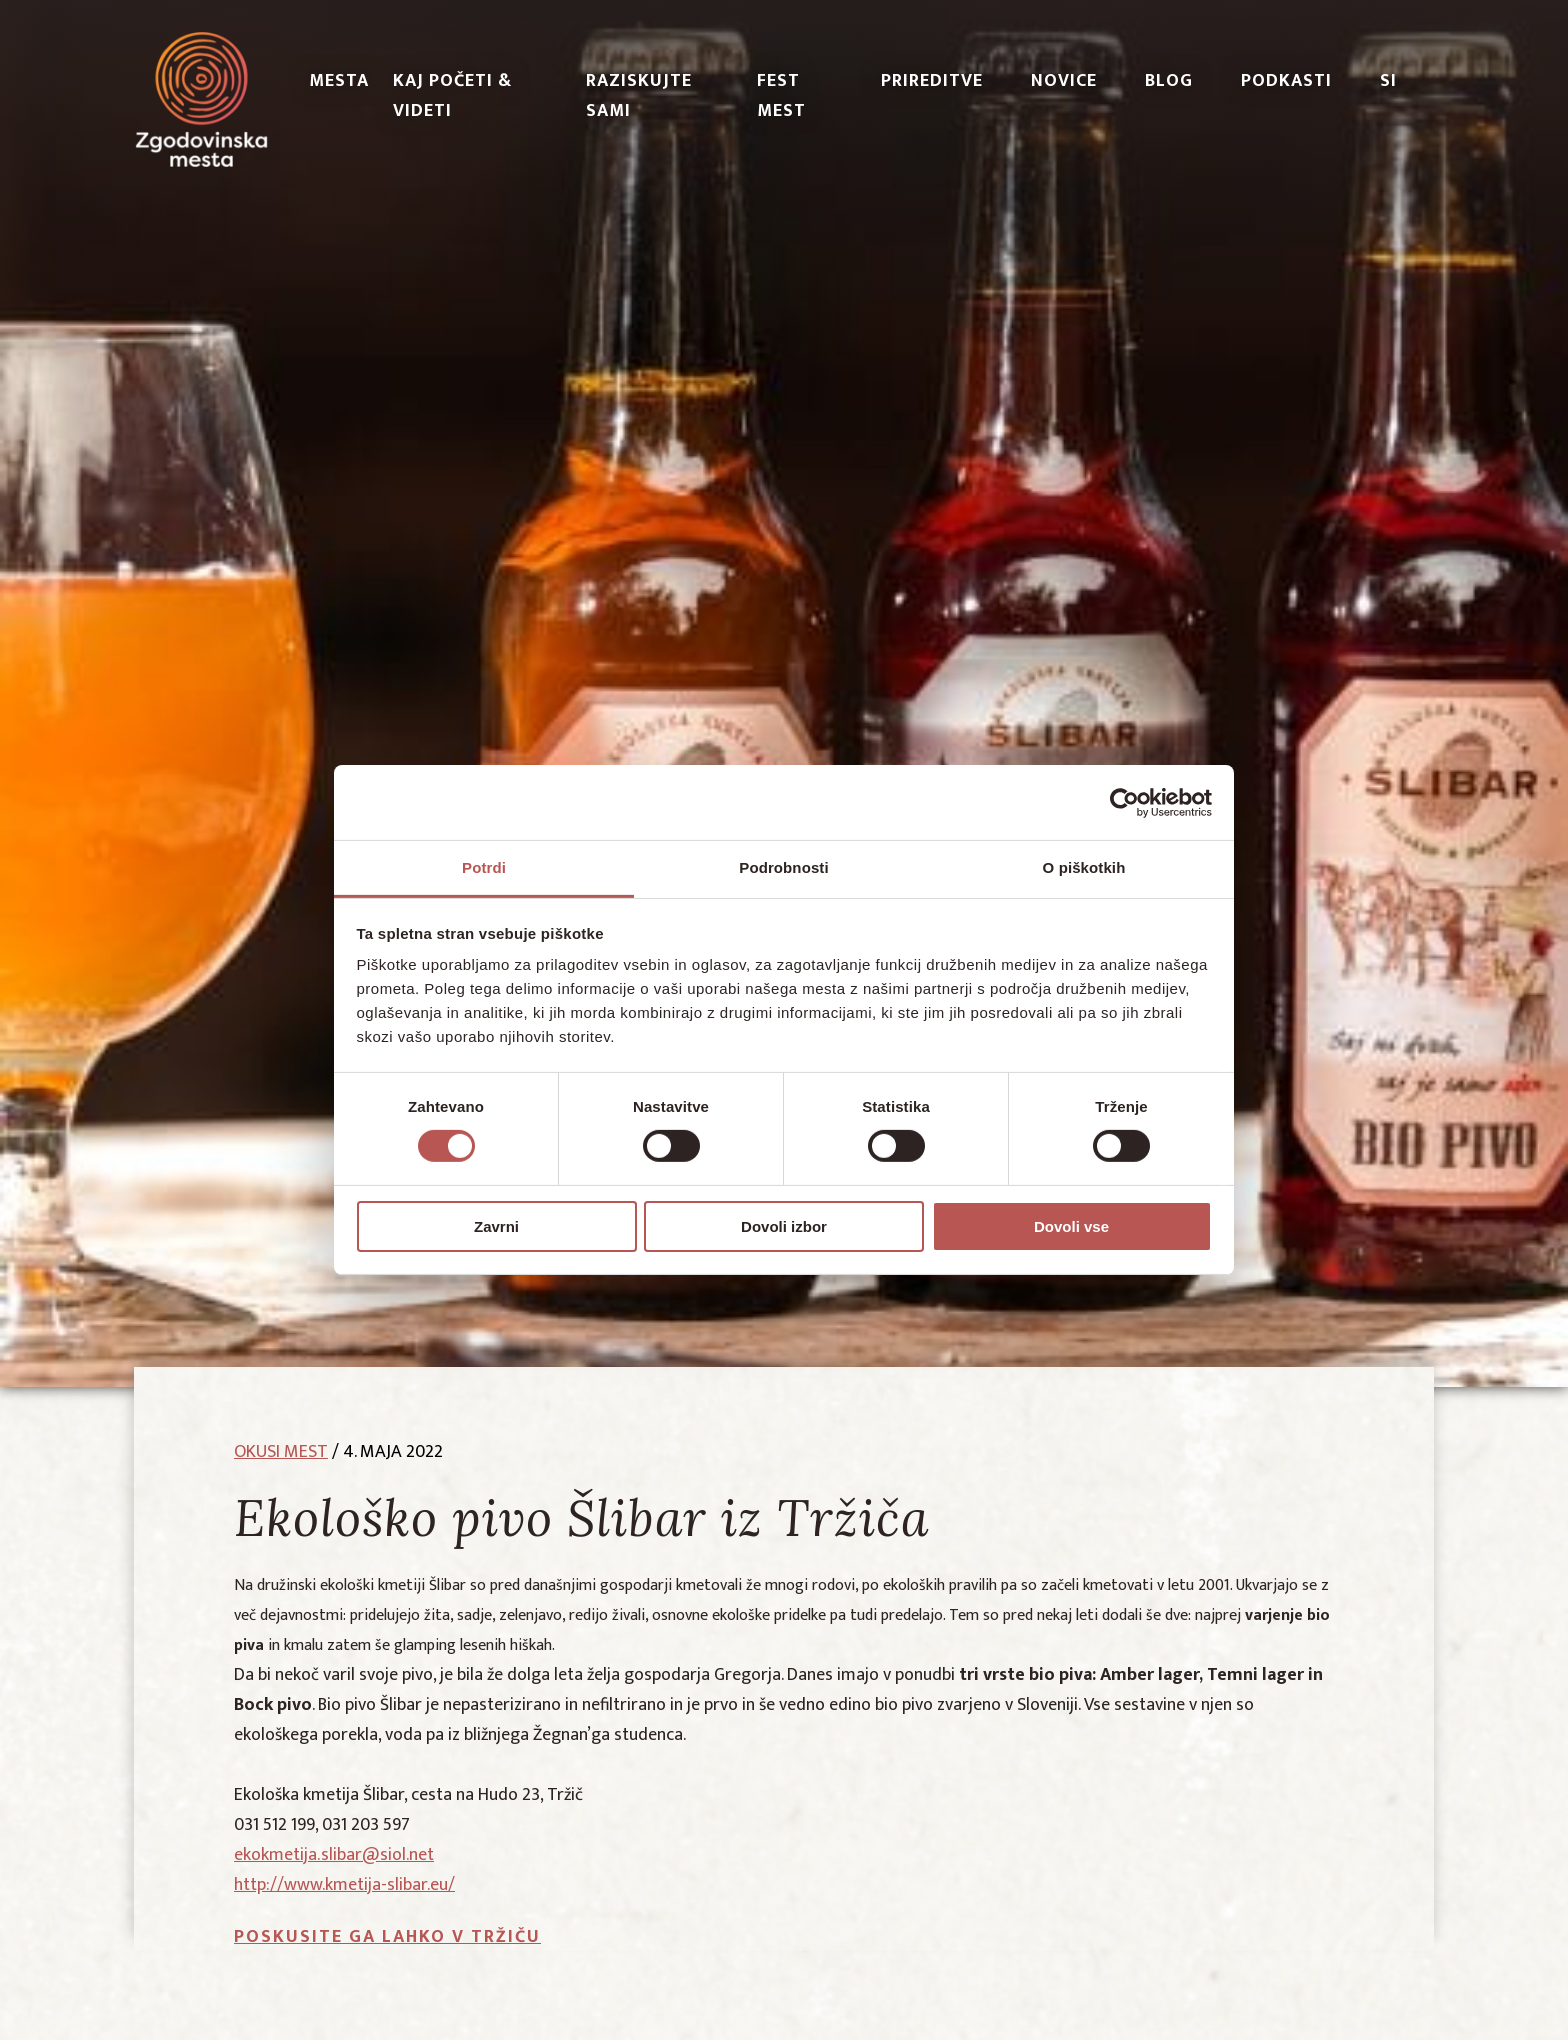 Image resolution: width=1568 pixels, height=2040 pixels. I want to click on Potrdi [tab], so click(484, 867).